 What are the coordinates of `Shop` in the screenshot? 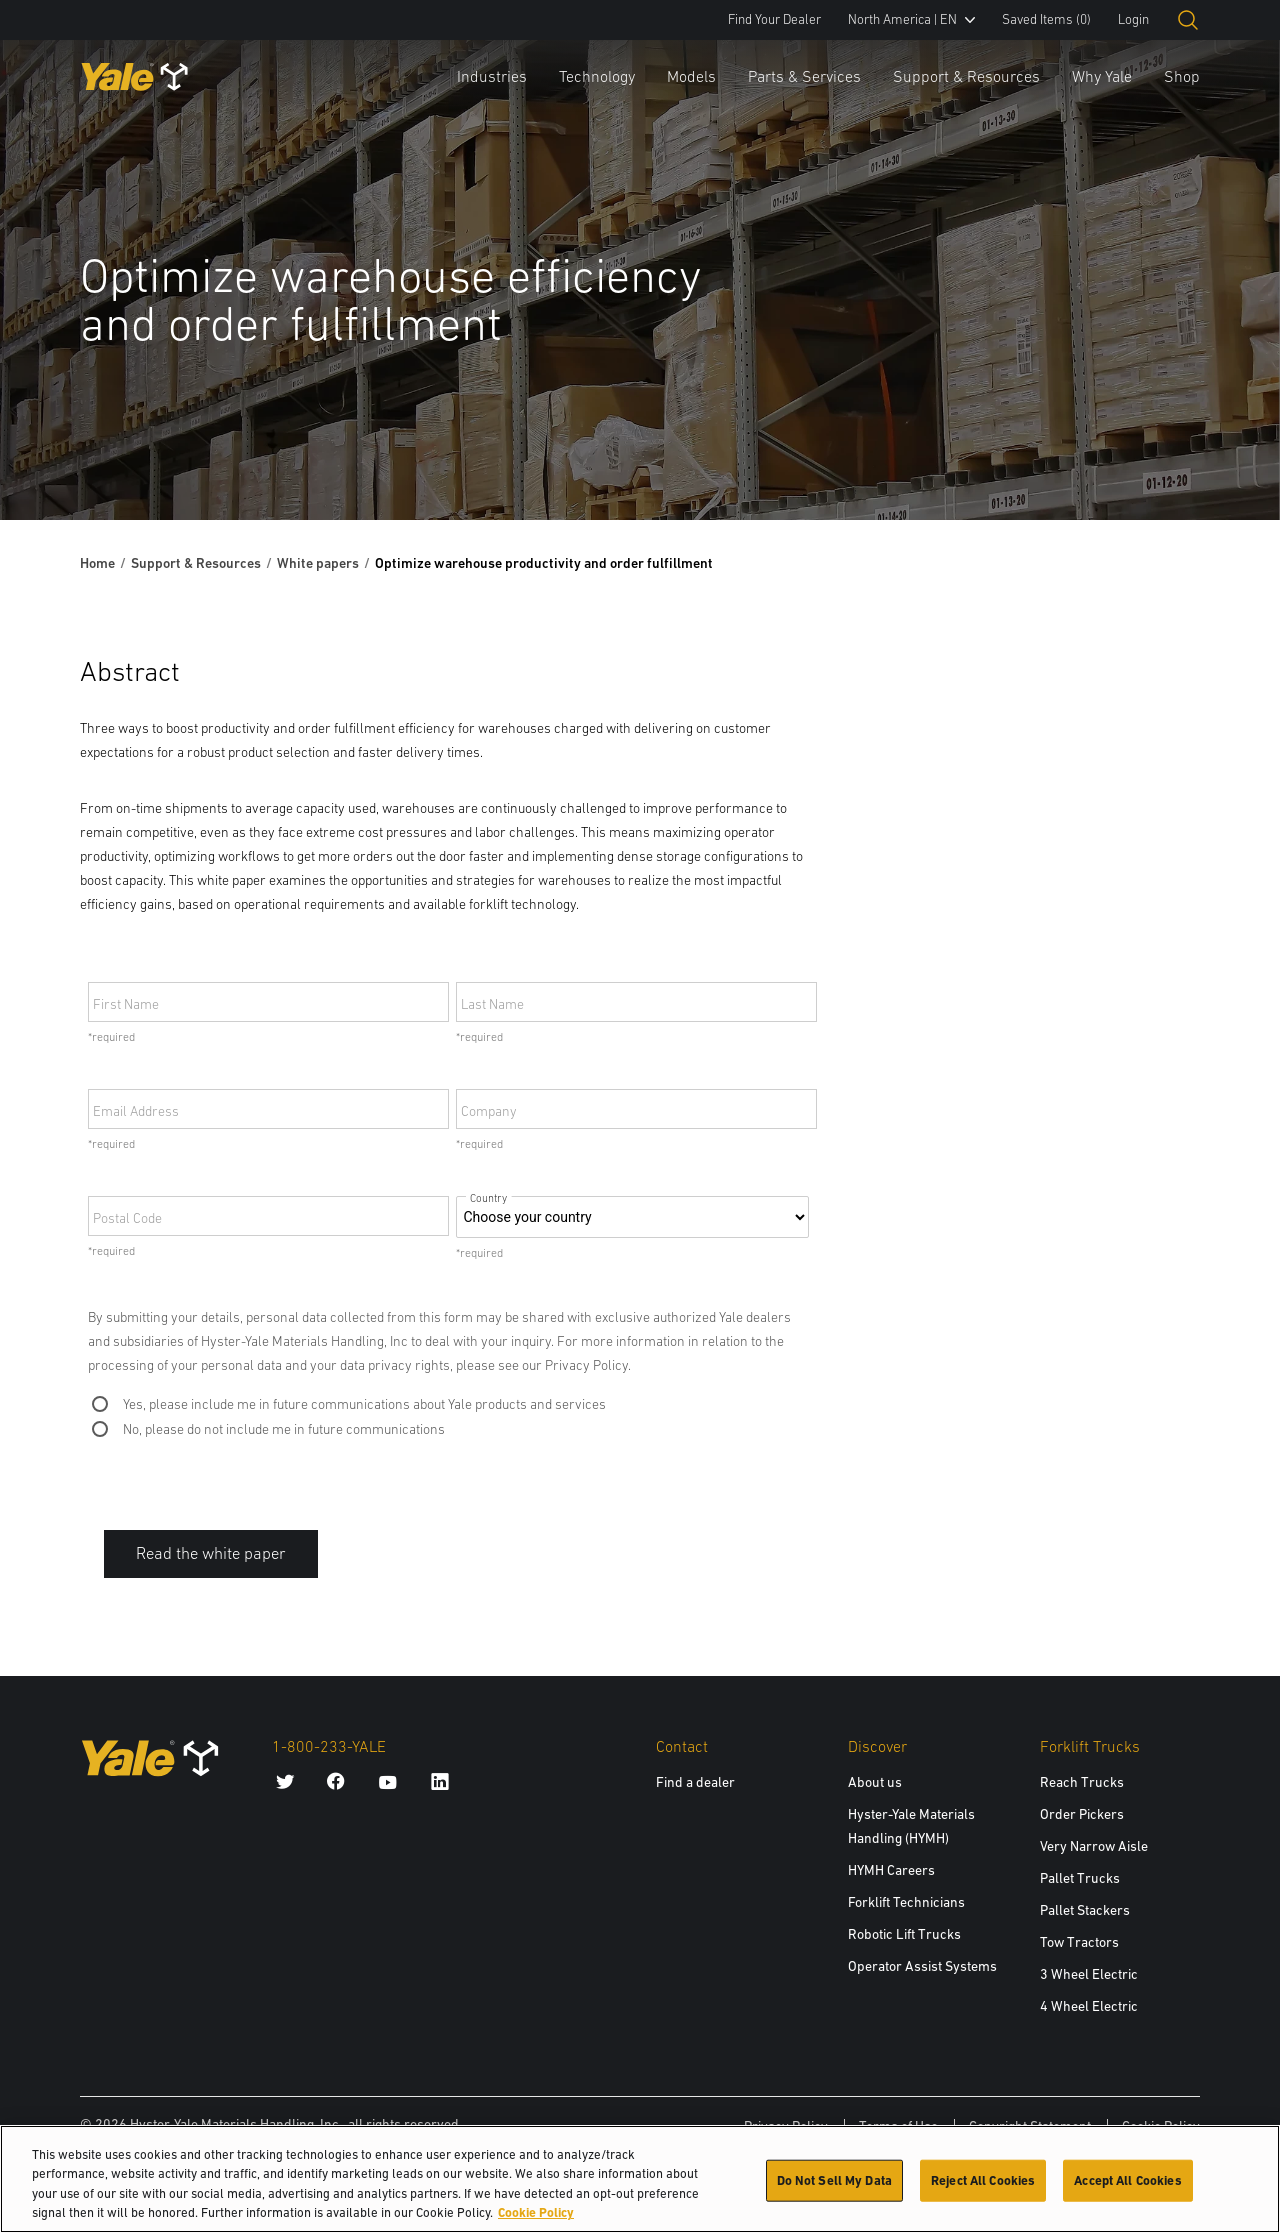 It's located at (1182, 76).